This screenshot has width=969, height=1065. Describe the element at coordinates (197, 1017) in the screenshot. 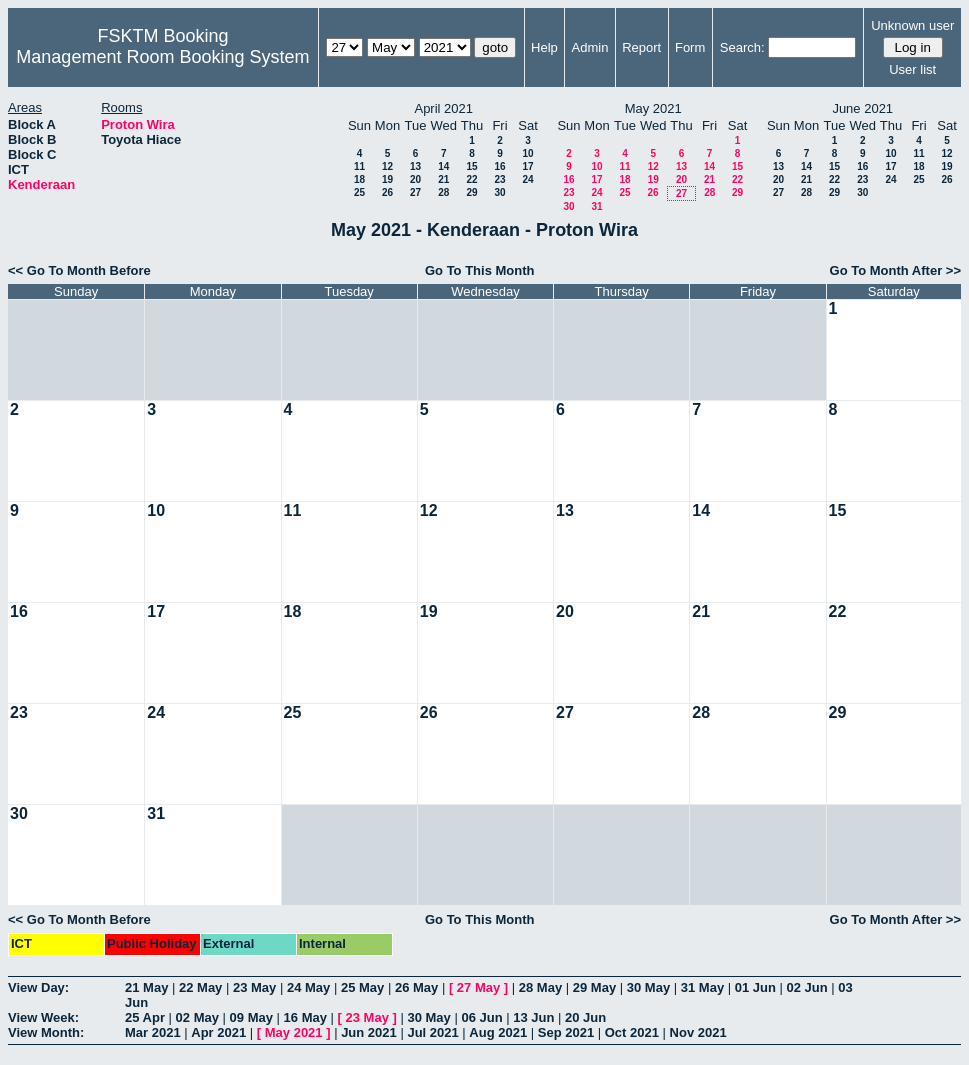

I see `02 May` at that location.